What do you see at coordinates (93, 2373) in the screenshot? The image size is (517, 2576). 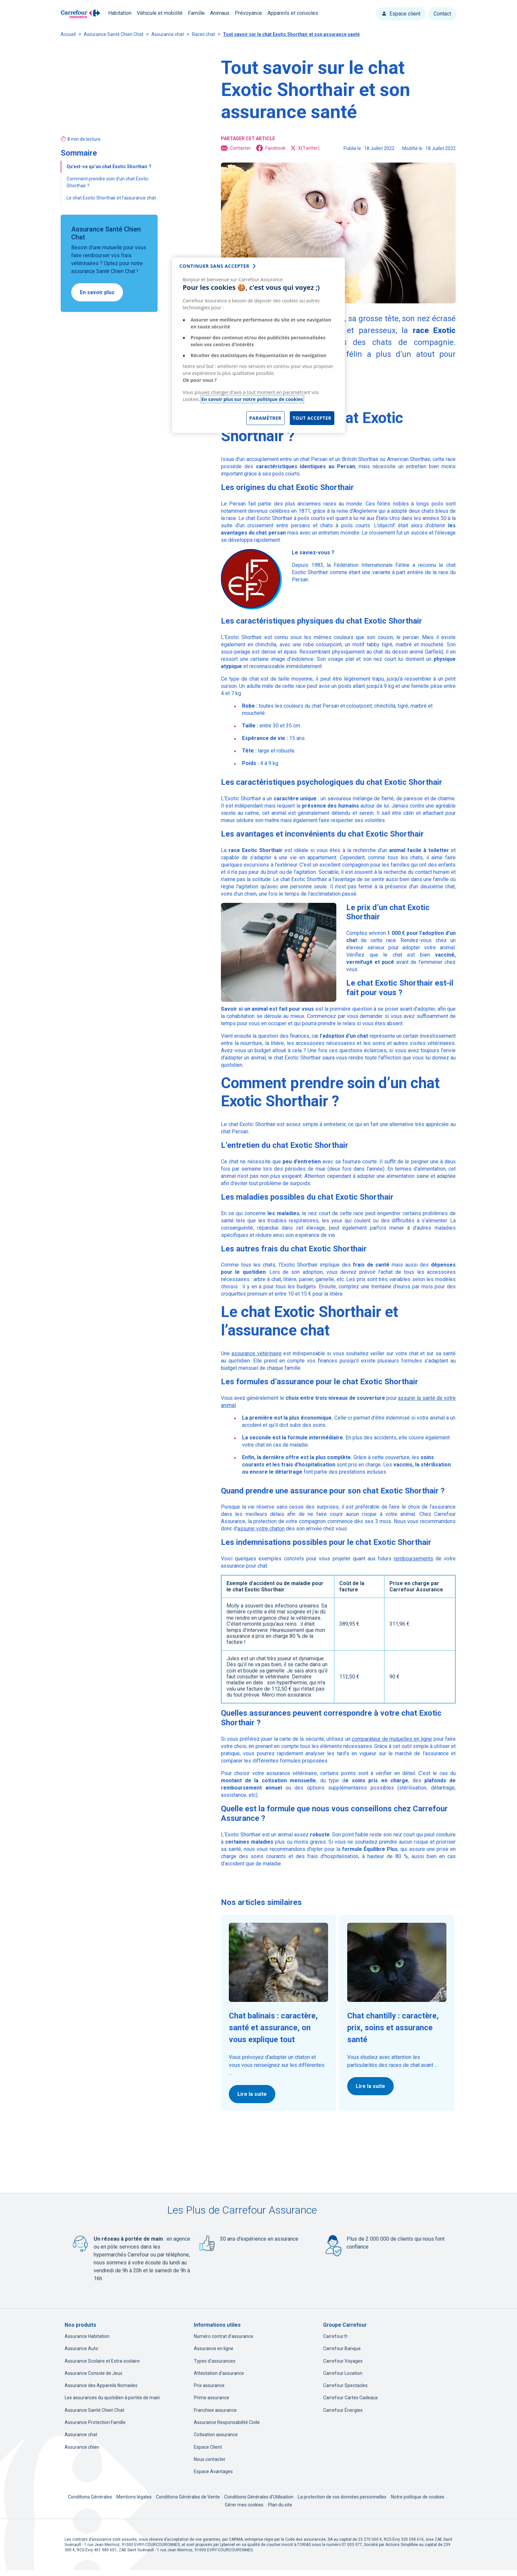 I see `Assurance Console de Jeux` at bounding box center [93, 2373].